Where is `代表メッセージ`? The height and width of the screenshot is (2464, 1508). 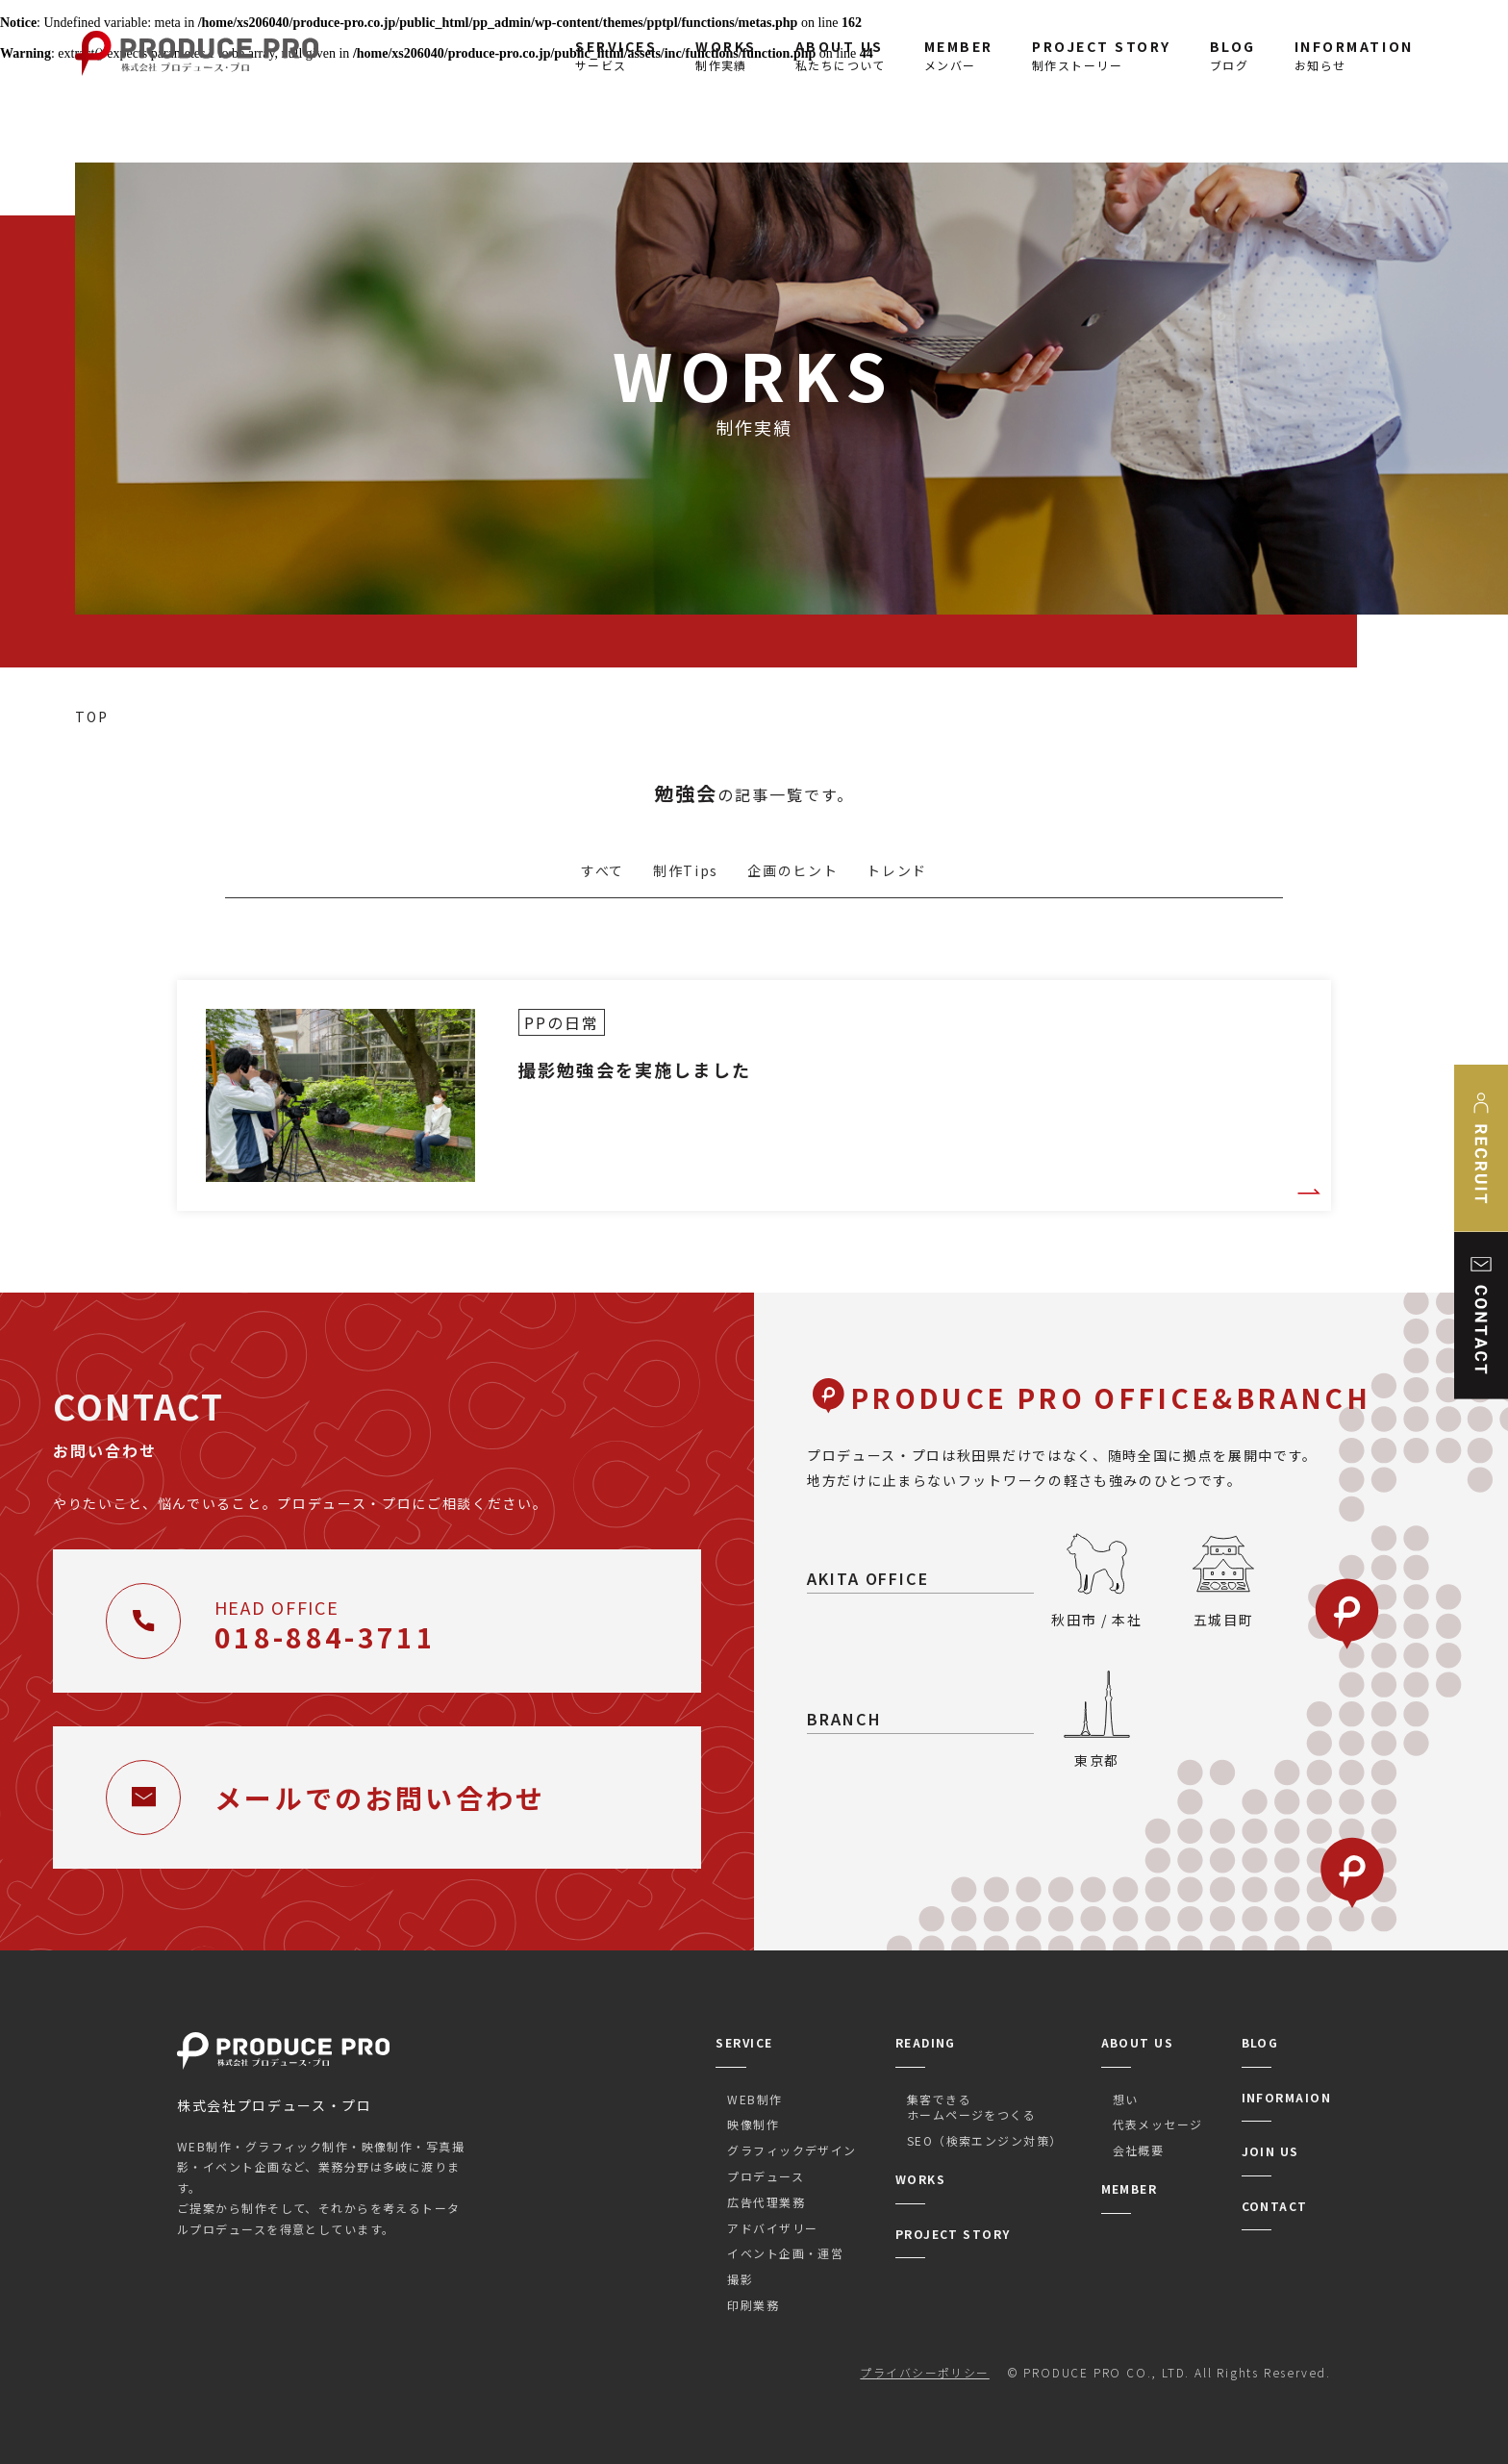 代表メッセージ is located at coordinates (1158, 2124).